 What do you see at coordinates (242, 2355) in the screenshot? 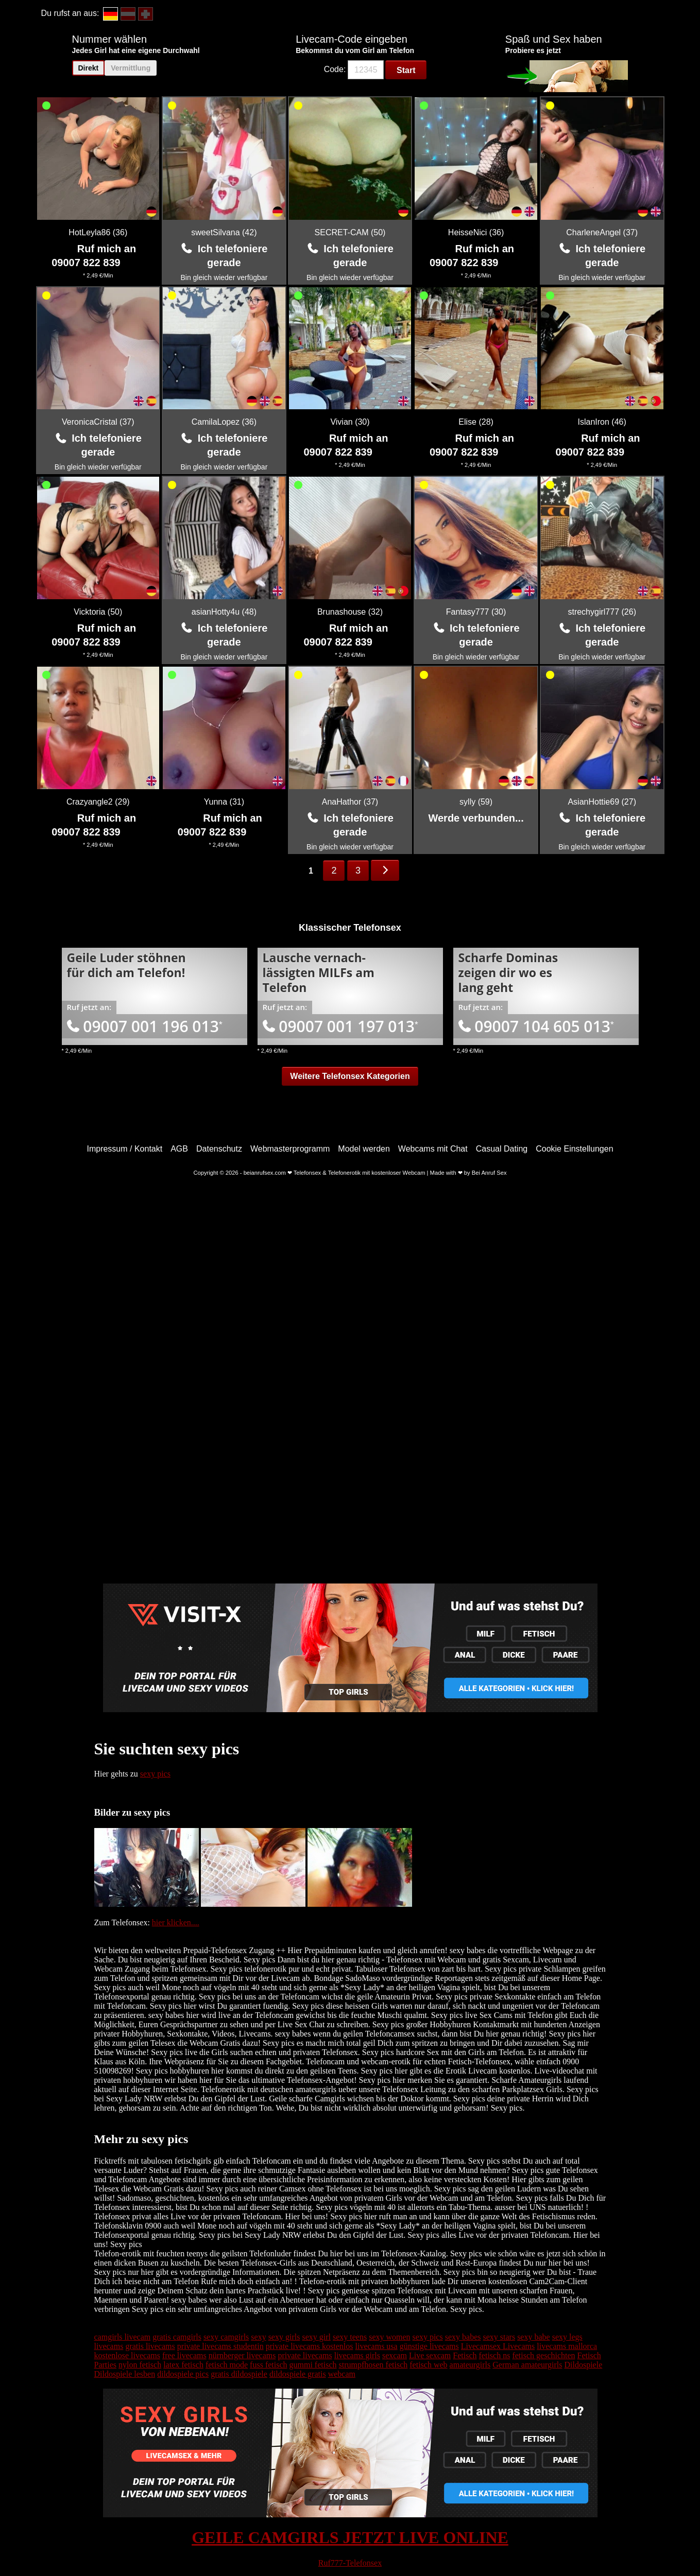
I see `nürnberger livecams` at bounding box center [242, 2355].